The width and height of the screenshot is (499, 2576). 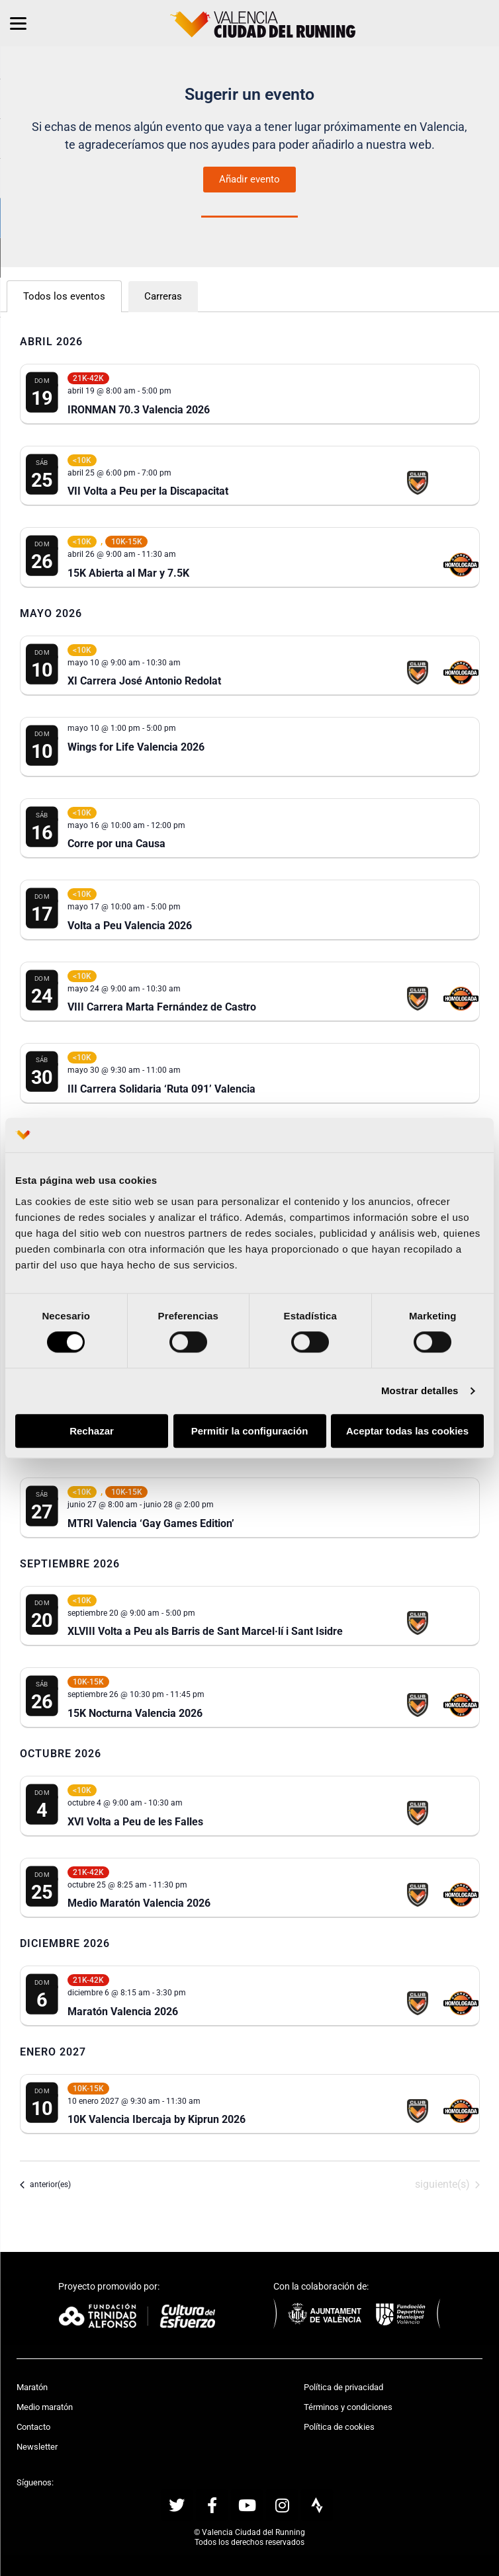 What do you see at coordinates (161, 1089) in the screenshot?
I see `III Carrera Solidaria ‘Ruta 091’ Valencia` at bounding box center [161, 1089].